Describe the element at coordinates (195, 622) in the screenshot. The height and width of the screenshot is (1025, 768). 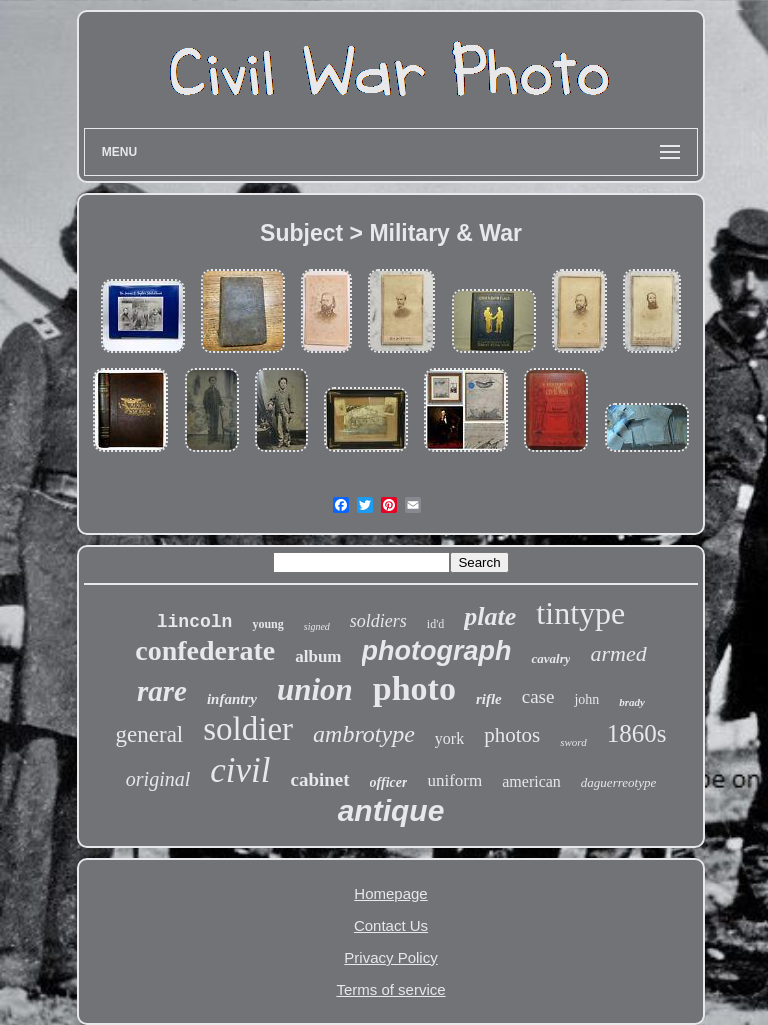
I see `lincoln` at that location.